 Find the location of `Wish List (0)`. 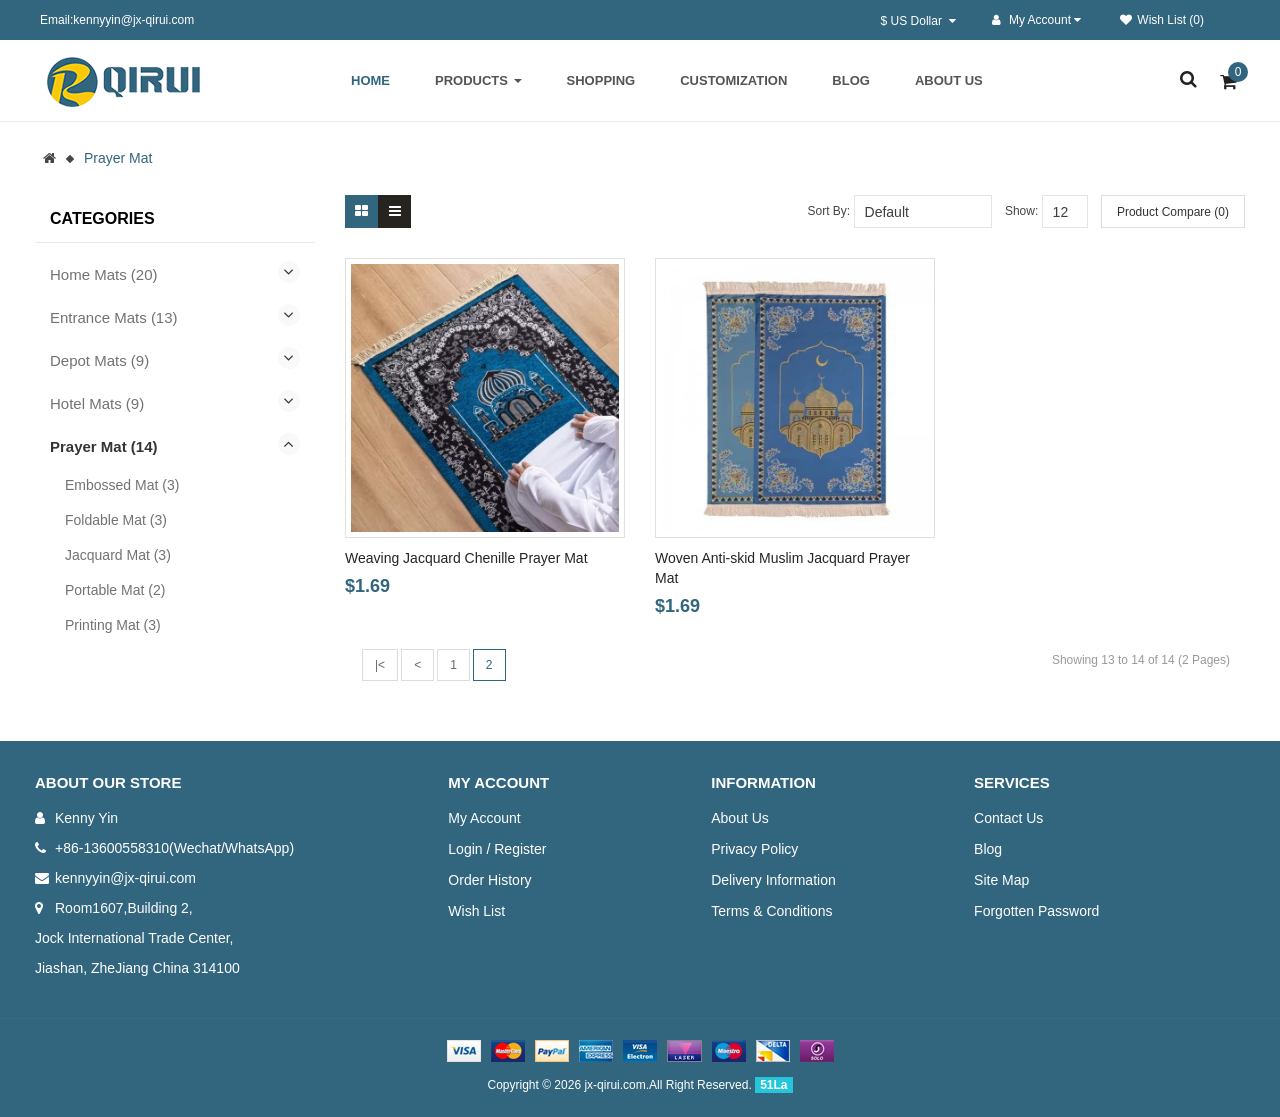

Wish List (0) is located at coordinates (1162, 20).